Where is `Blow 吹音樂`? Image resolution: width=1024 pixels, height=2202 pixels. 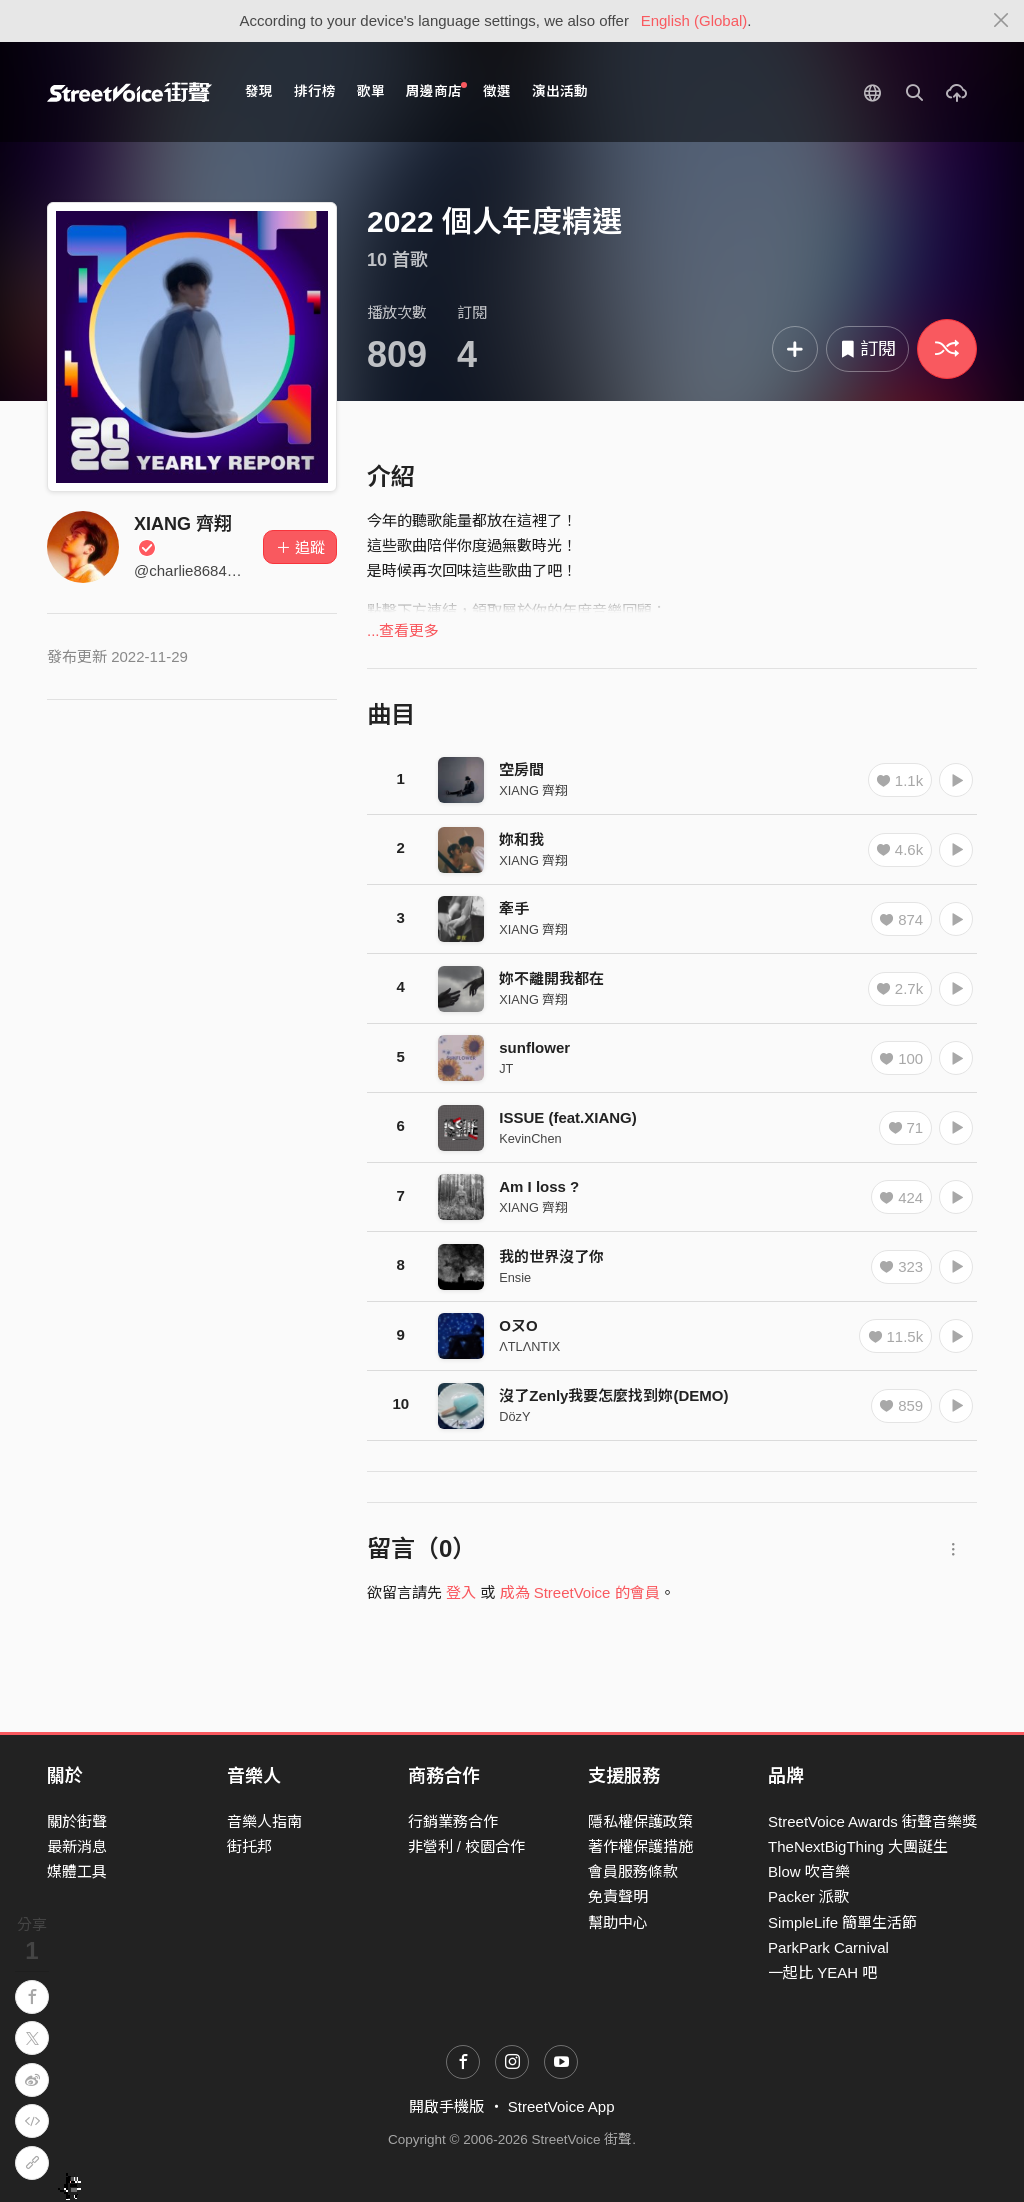 Blow 吹音樂 is located at coordinates (809, 1871).